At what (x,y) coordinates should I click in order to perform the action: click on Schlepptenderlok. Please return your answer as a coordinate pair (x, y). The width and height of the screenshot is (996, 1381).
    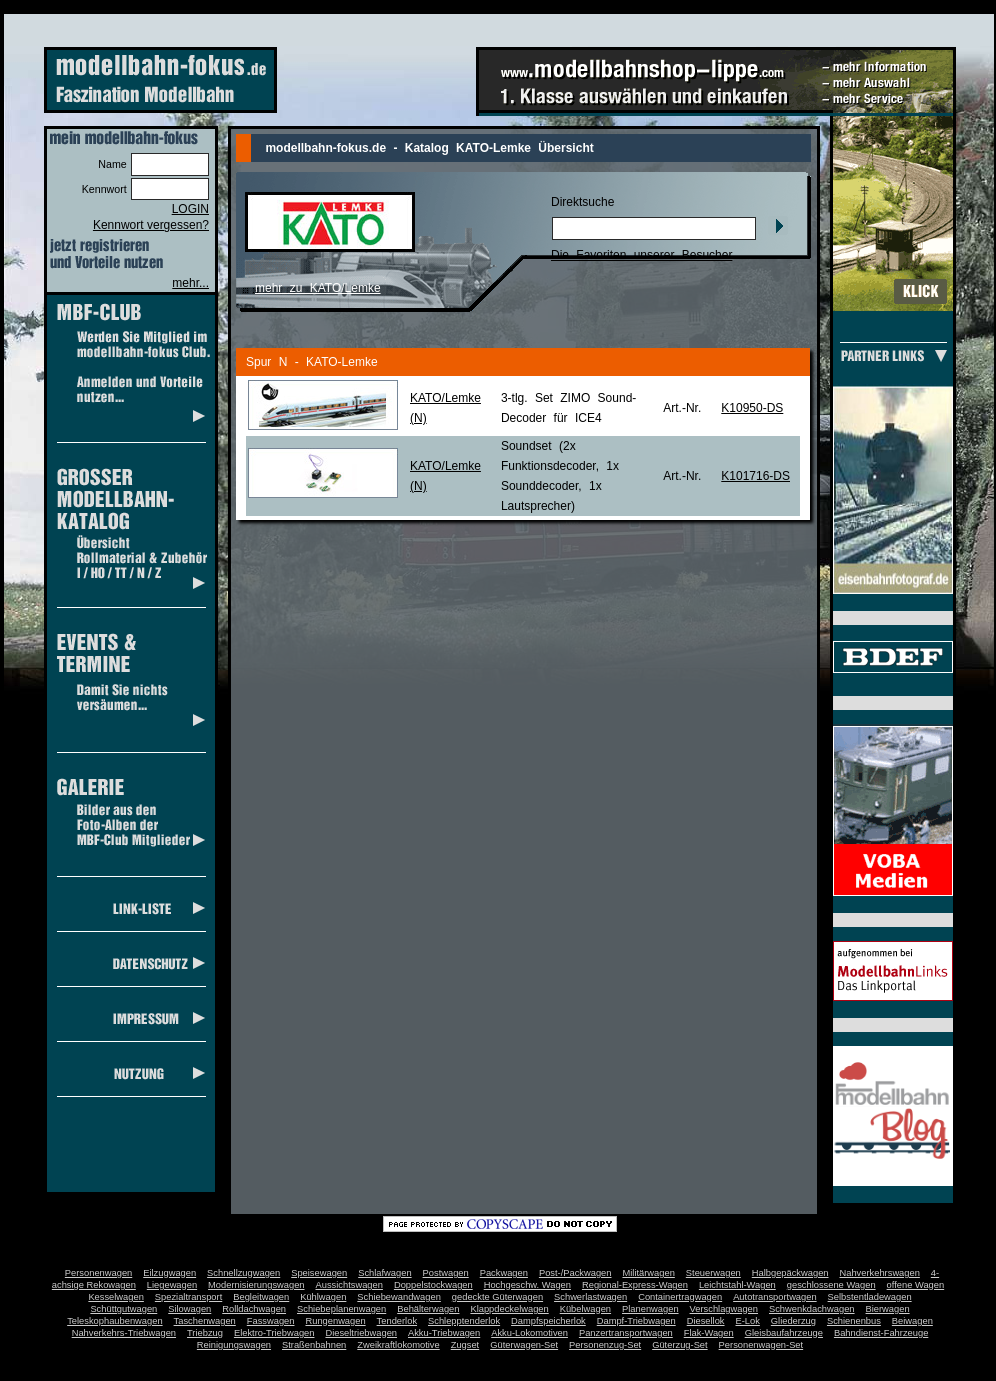
    Looking at the image, I should click on (464, 1321).